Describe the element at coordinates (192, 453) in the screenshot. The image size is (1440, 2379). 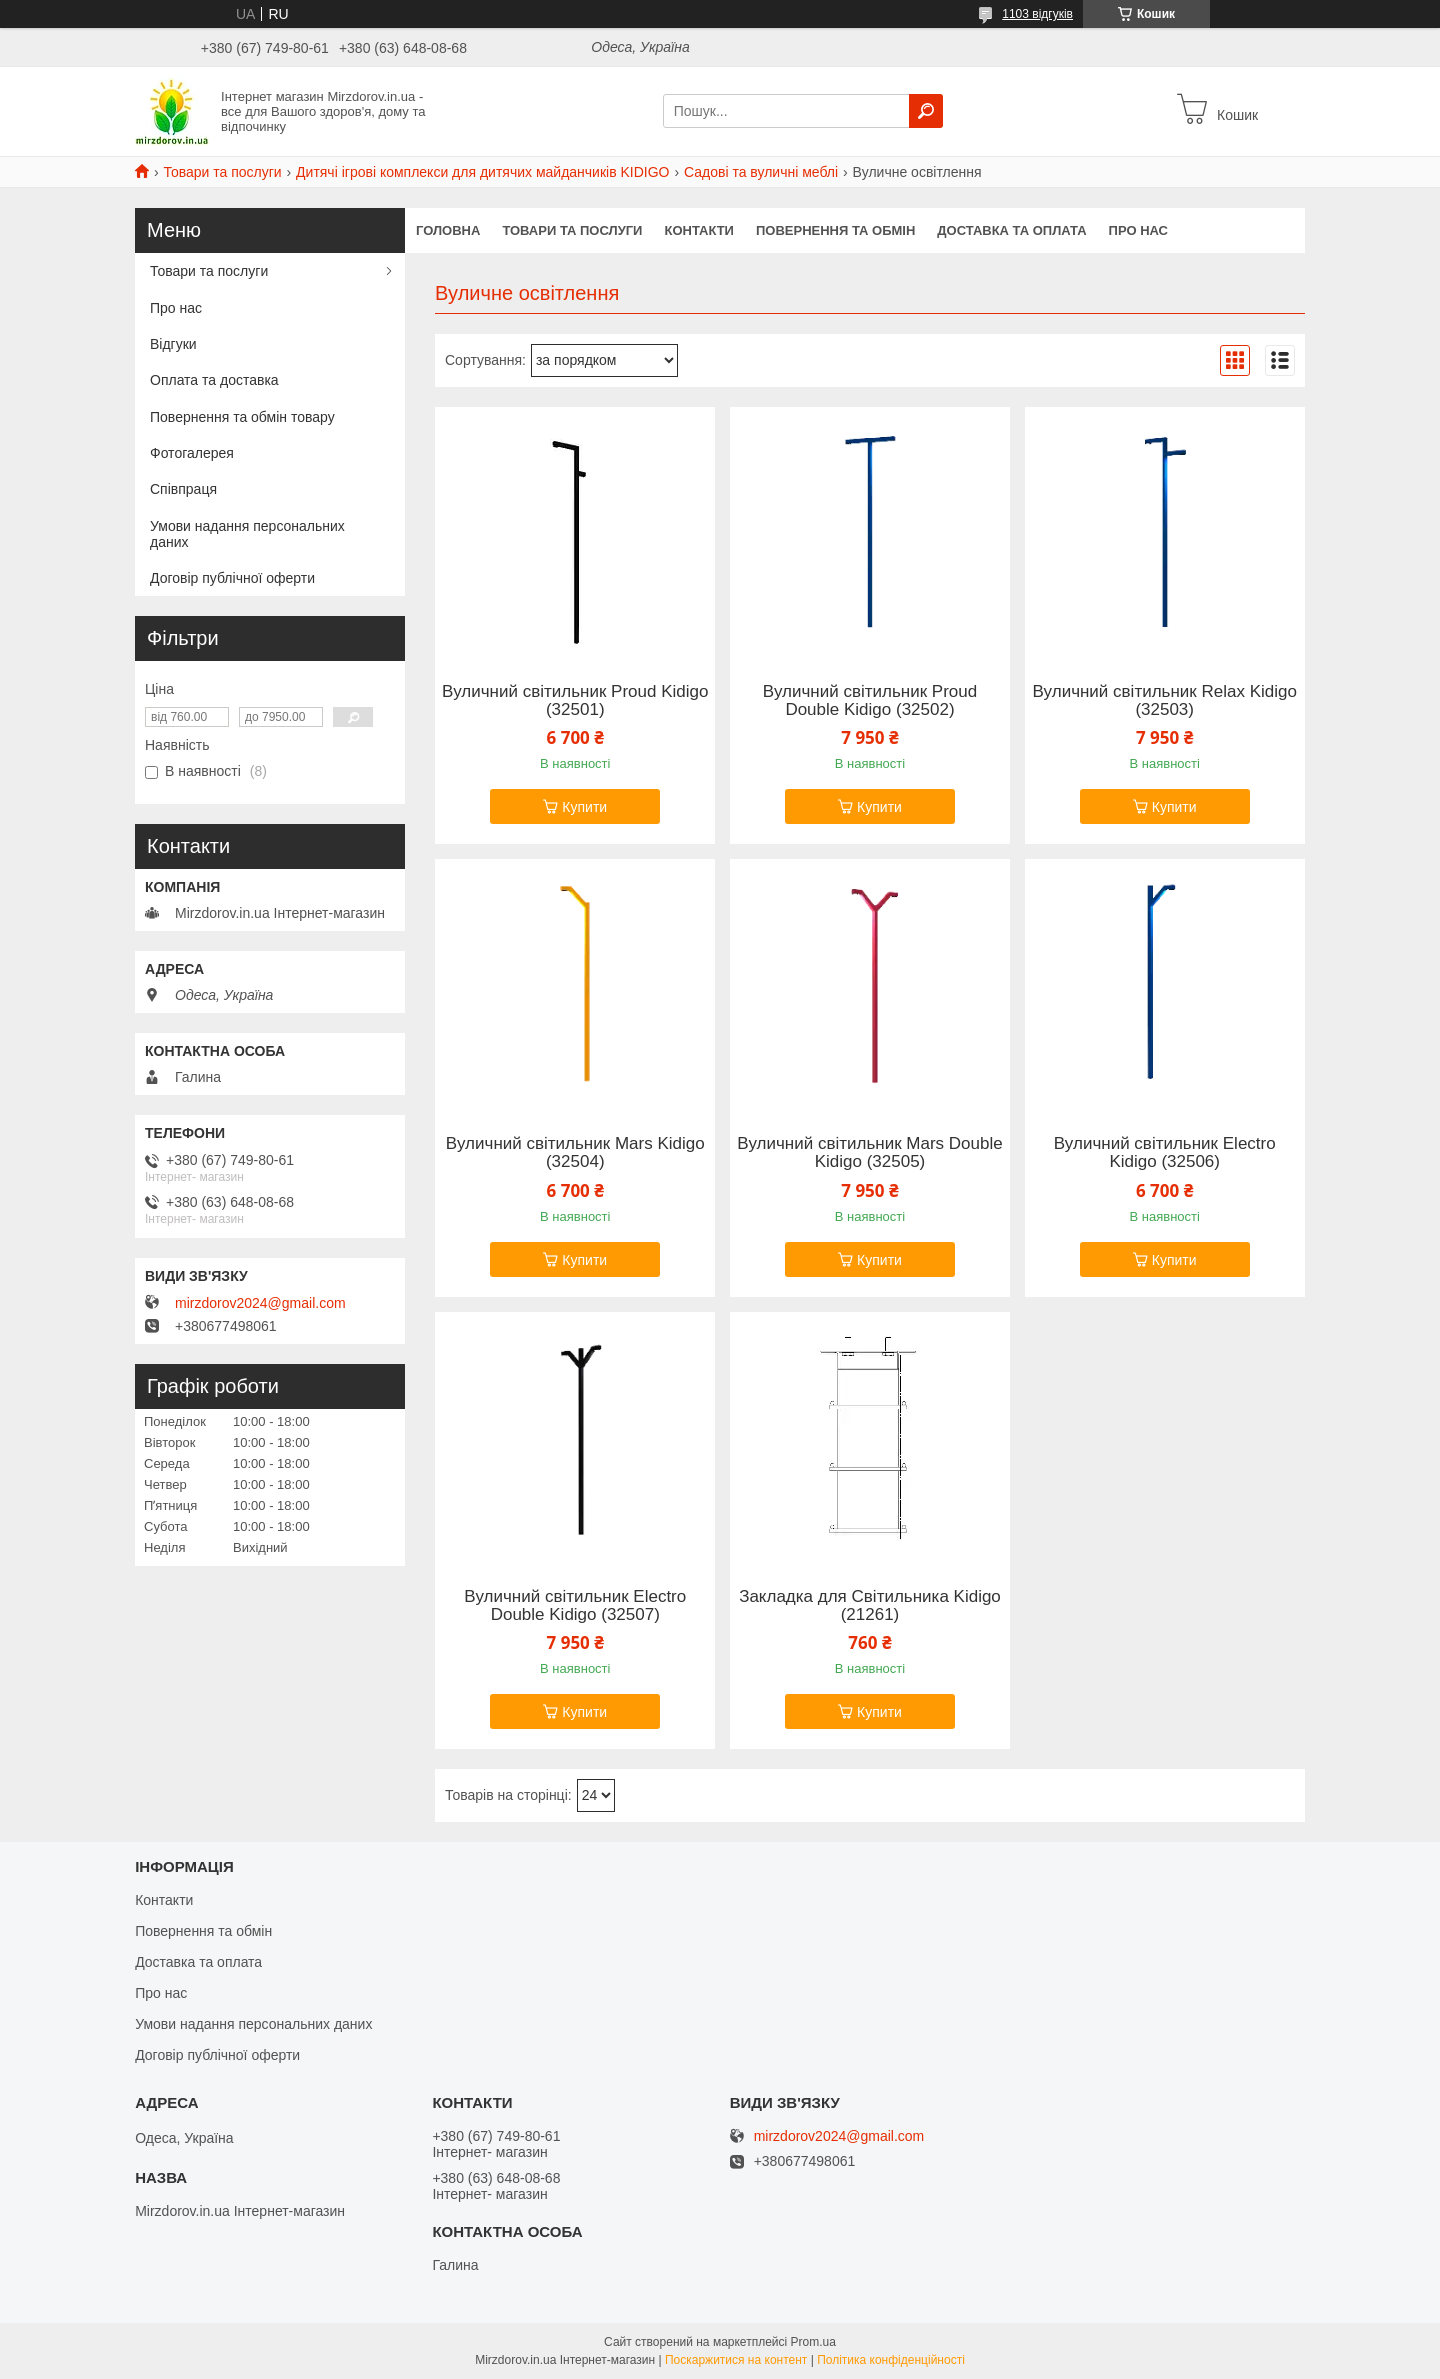
I see `Фотогалерея` at that location.